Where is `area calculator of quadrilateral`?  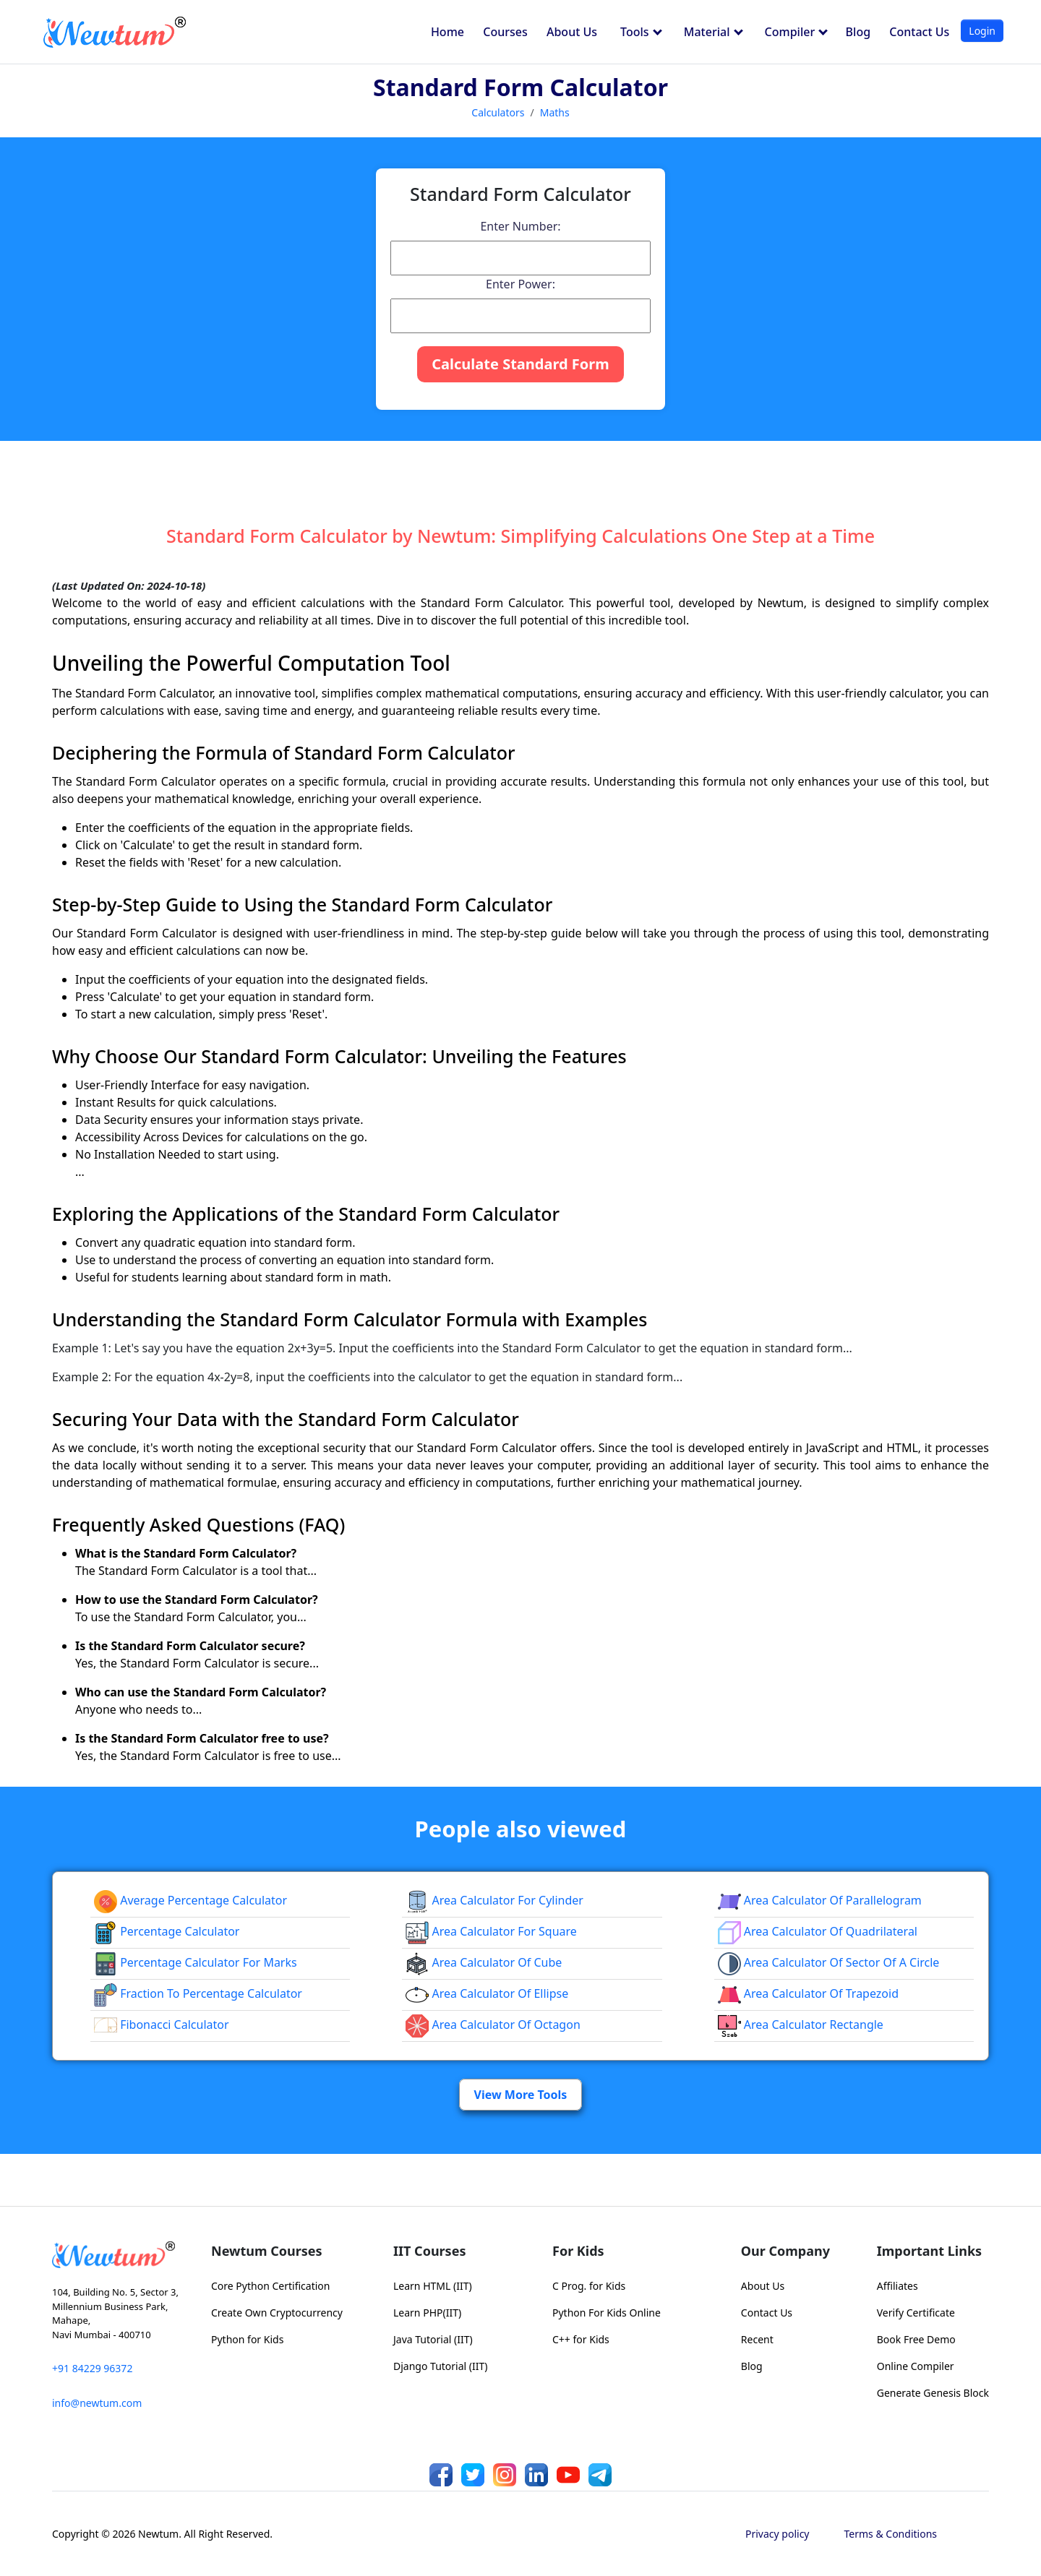
area calculator of quadrilateral is located at coordinates (817, 1931).